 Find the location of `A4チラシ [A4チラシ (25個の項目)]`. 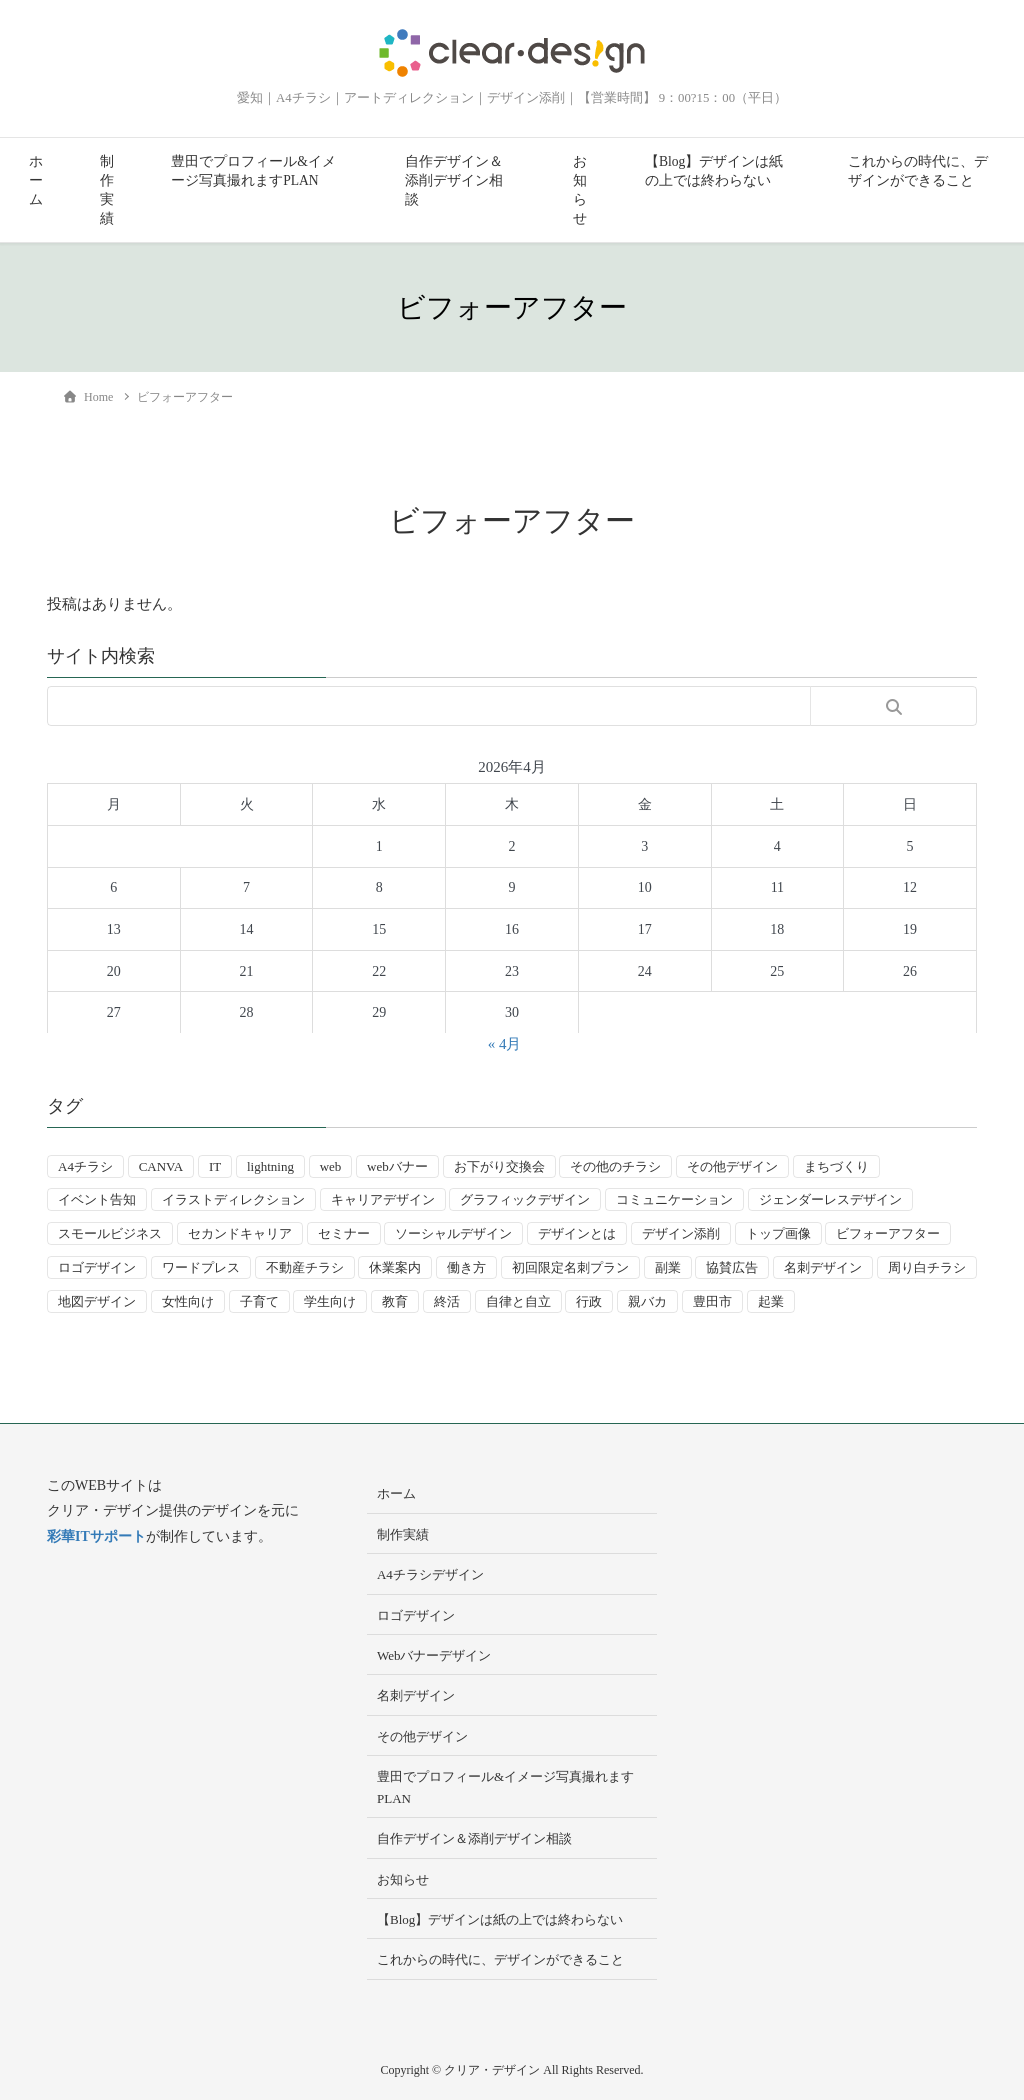

A4チラシ [A4チラシ (25個の項目)] is located at coordinates (85, 1166).